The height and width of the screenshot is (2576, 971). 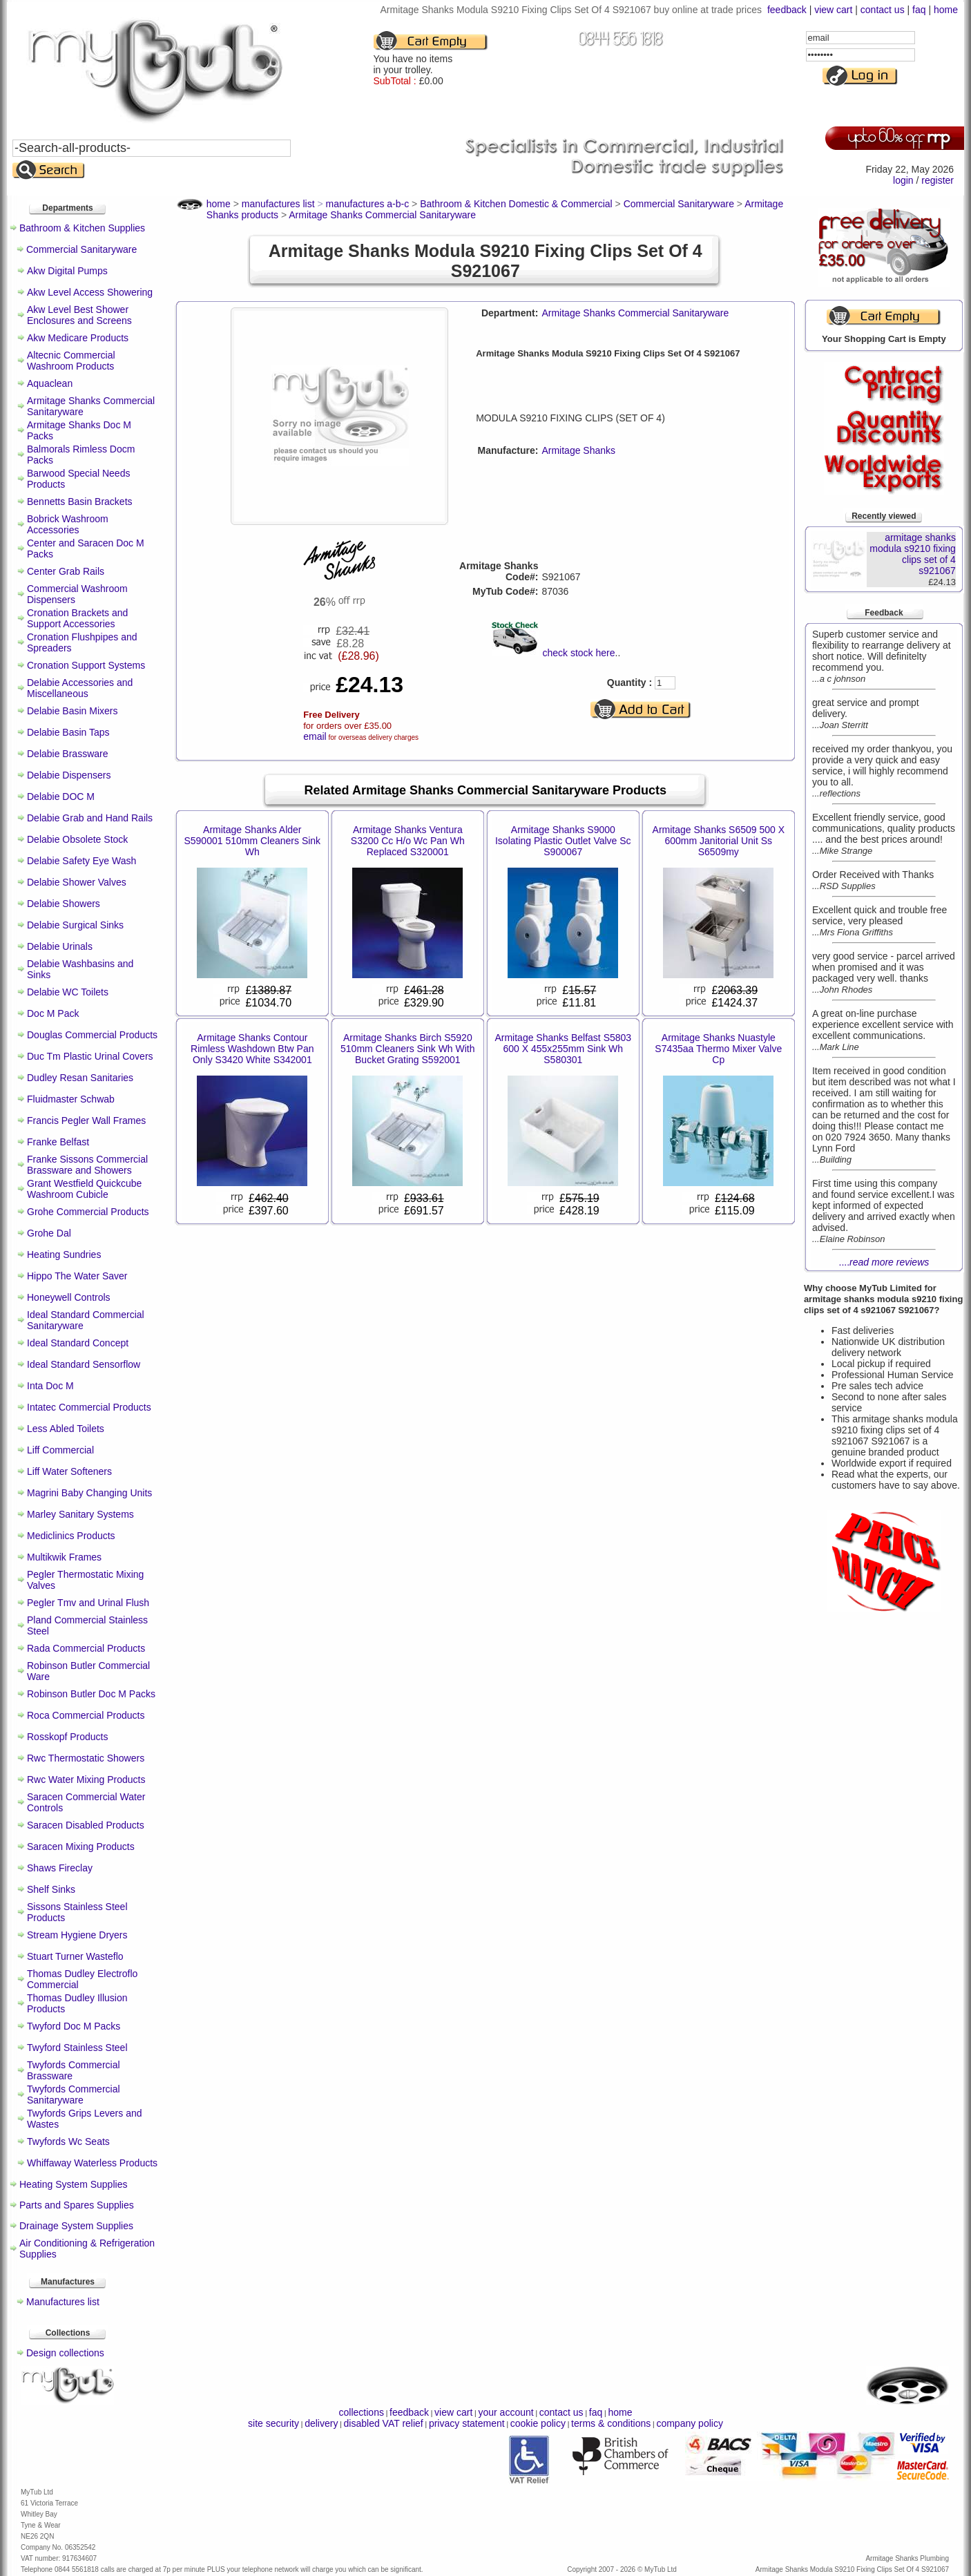 I want to click on Heating System Supplies, so click(x=73, y=2184).